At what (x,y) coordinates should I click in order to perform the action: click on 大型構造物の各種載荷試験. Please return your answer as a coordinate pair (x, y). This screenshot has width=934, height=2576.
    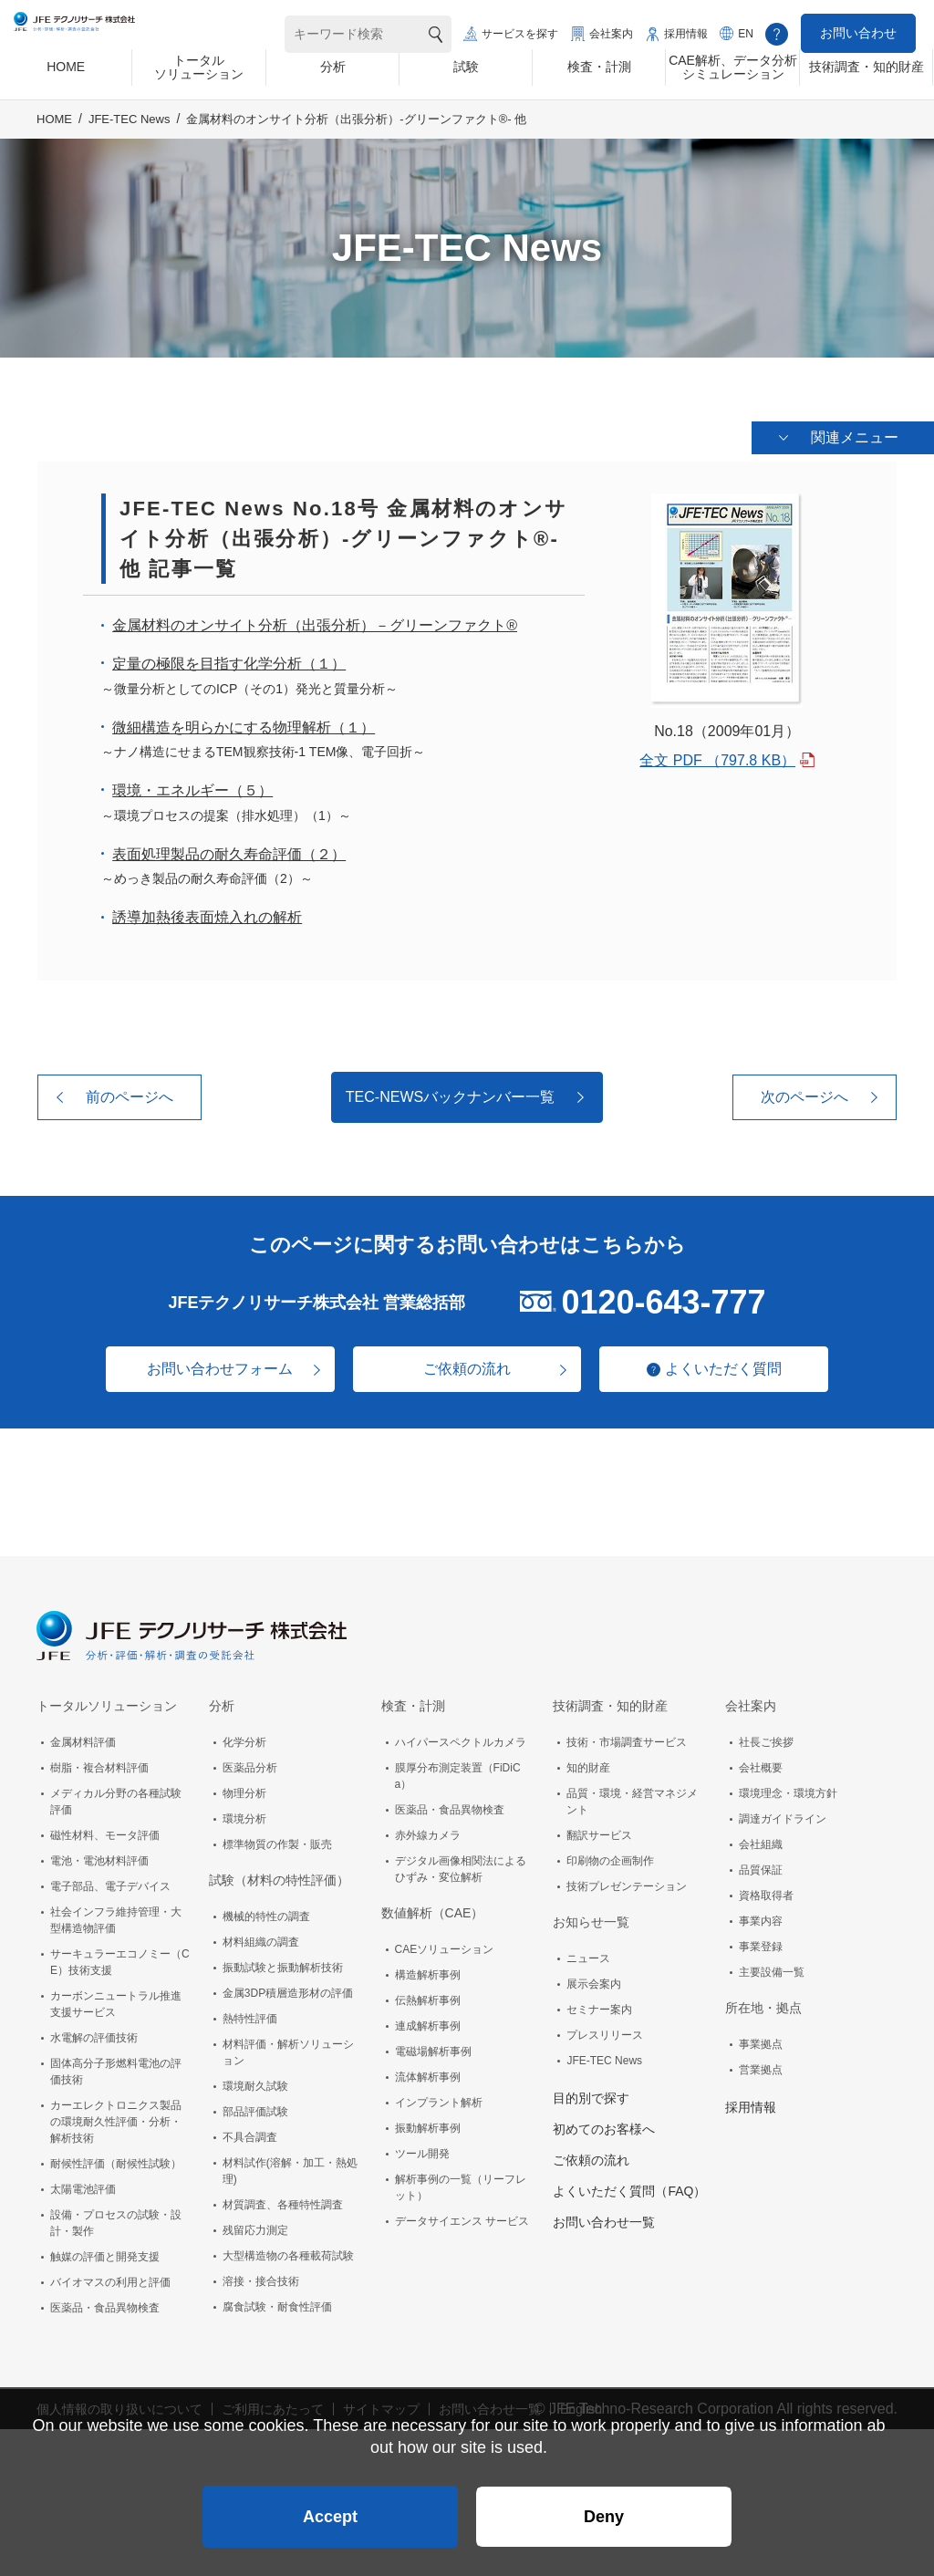
    Looking at the image, I should click on (288, 2252).